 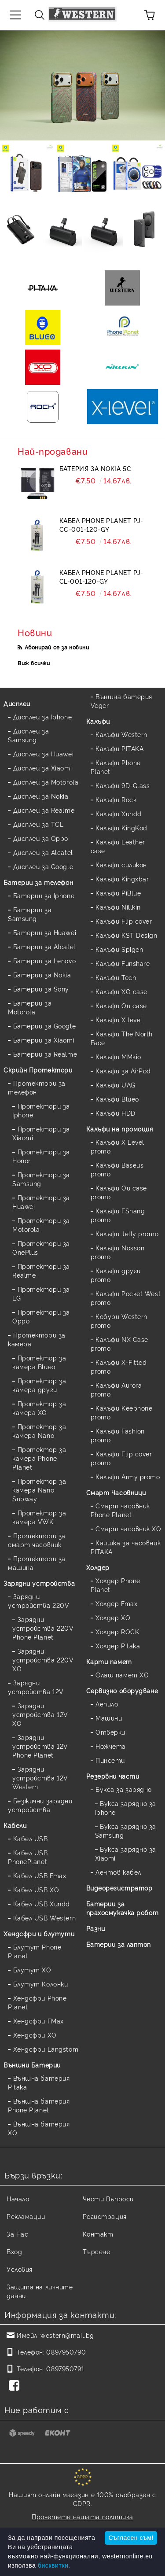 What do you see at coordinates (17, 703) in the screenshot?
I see `Дисплеи` at bounding box center [17, 703].